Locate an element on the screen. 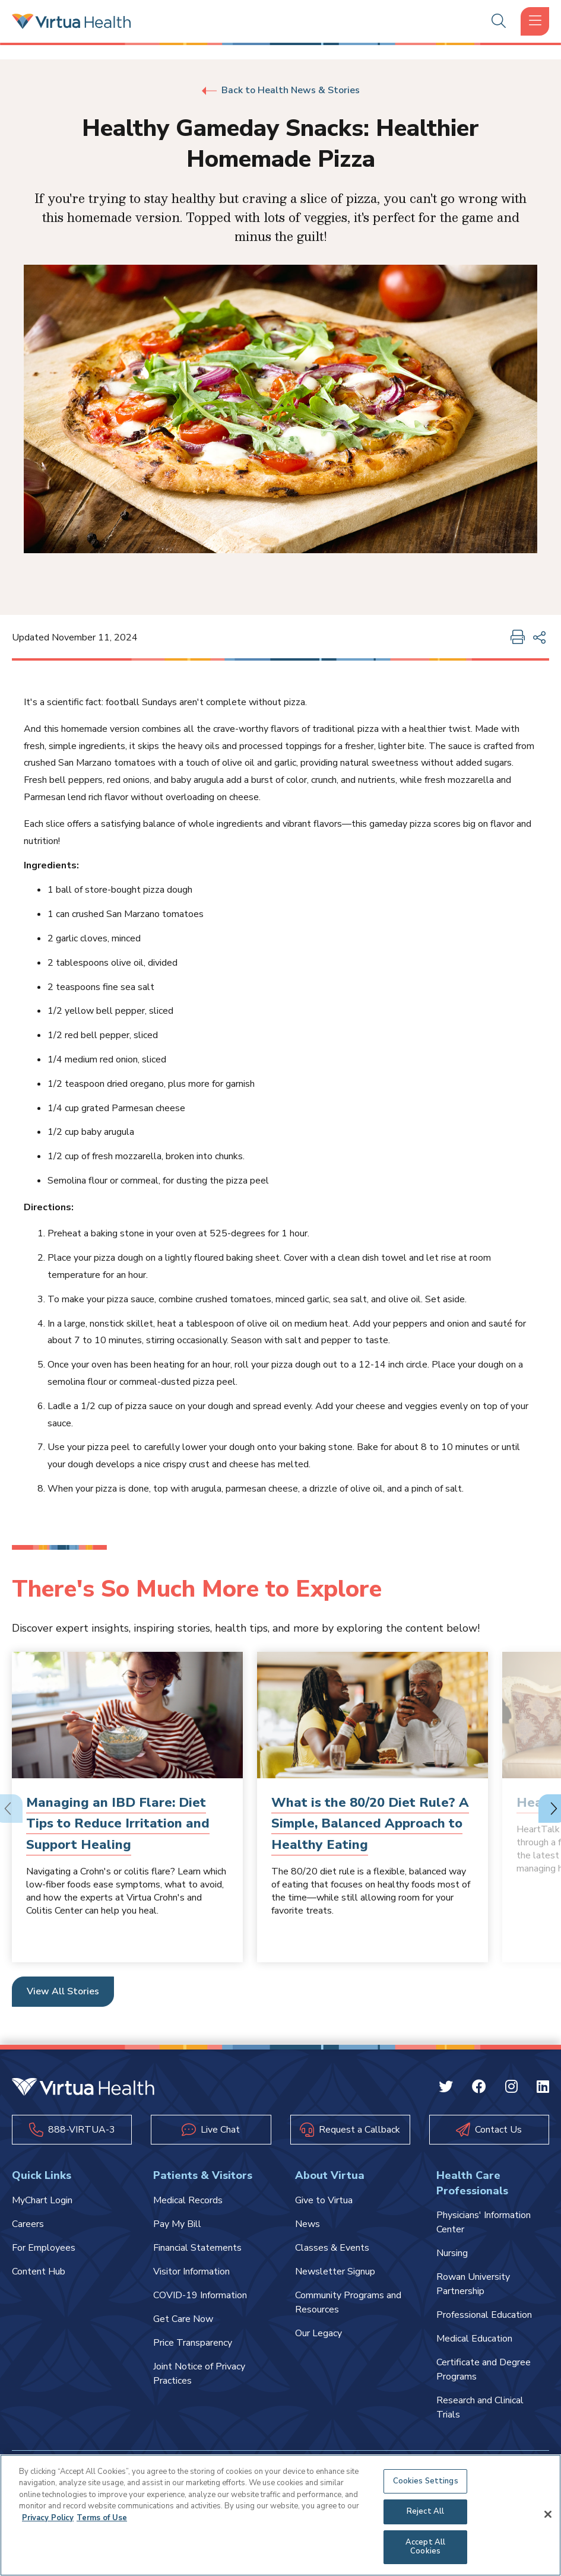 Image resolution: width=561 pixels, height=2576 pixels. Back to Health News & Stories is located at coordinates (281, 90).